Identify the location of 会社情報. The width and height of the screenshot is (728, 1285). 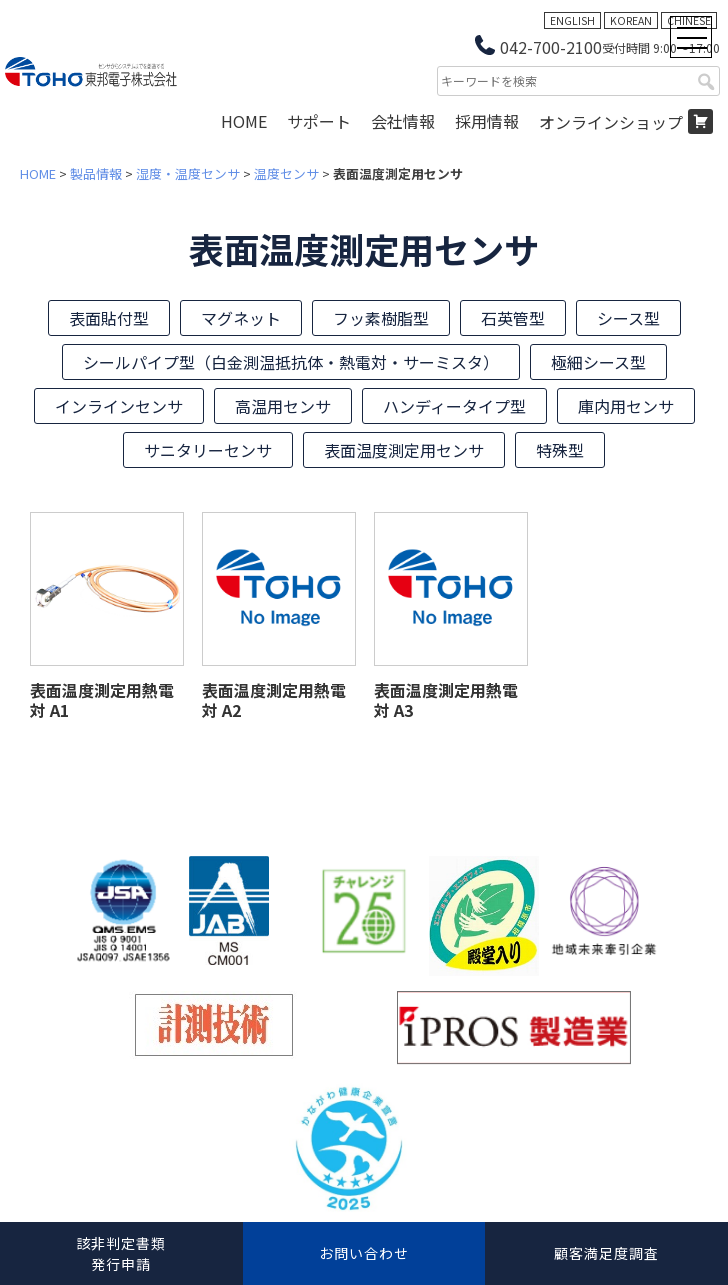
(403, 121).